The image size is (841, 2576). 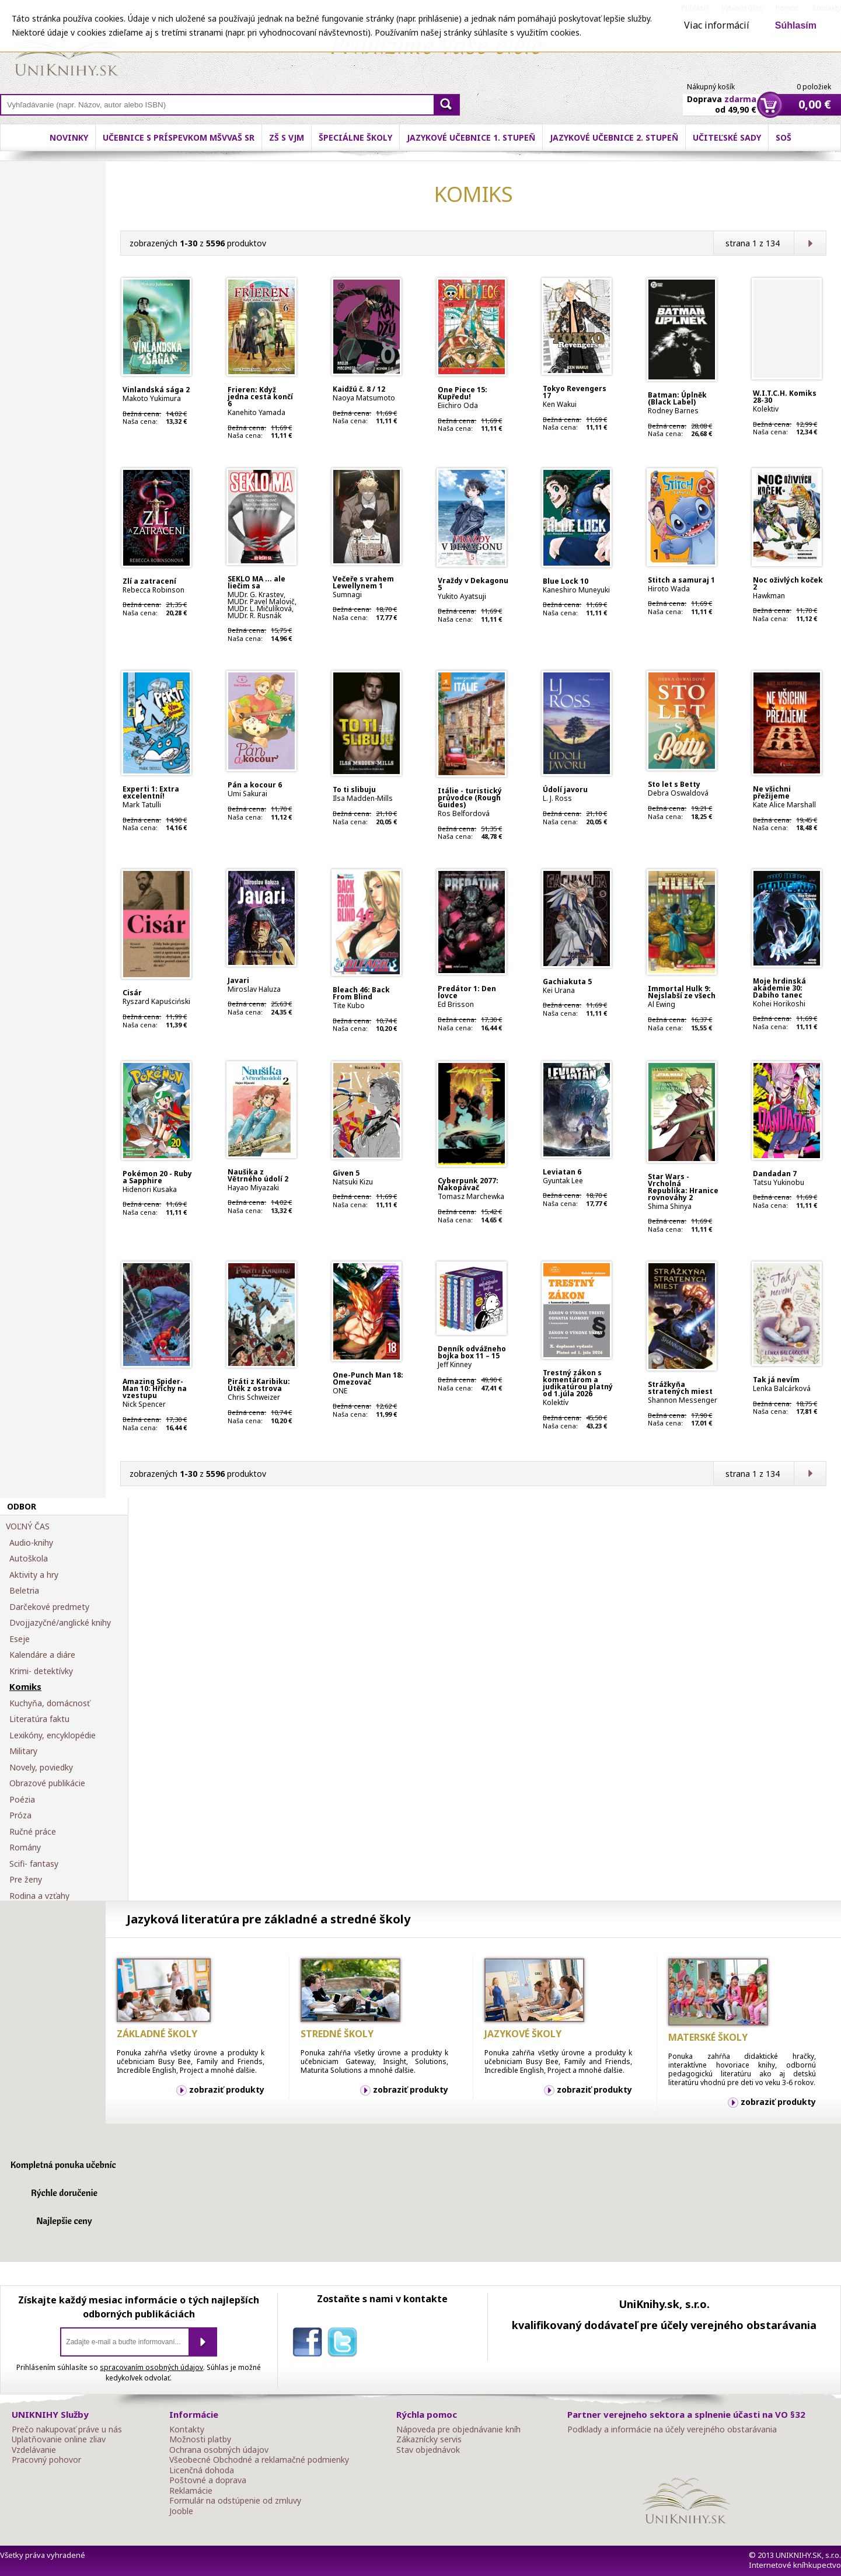 I want to click on Doprava od 49,90 €, so click(x=721, y=97).